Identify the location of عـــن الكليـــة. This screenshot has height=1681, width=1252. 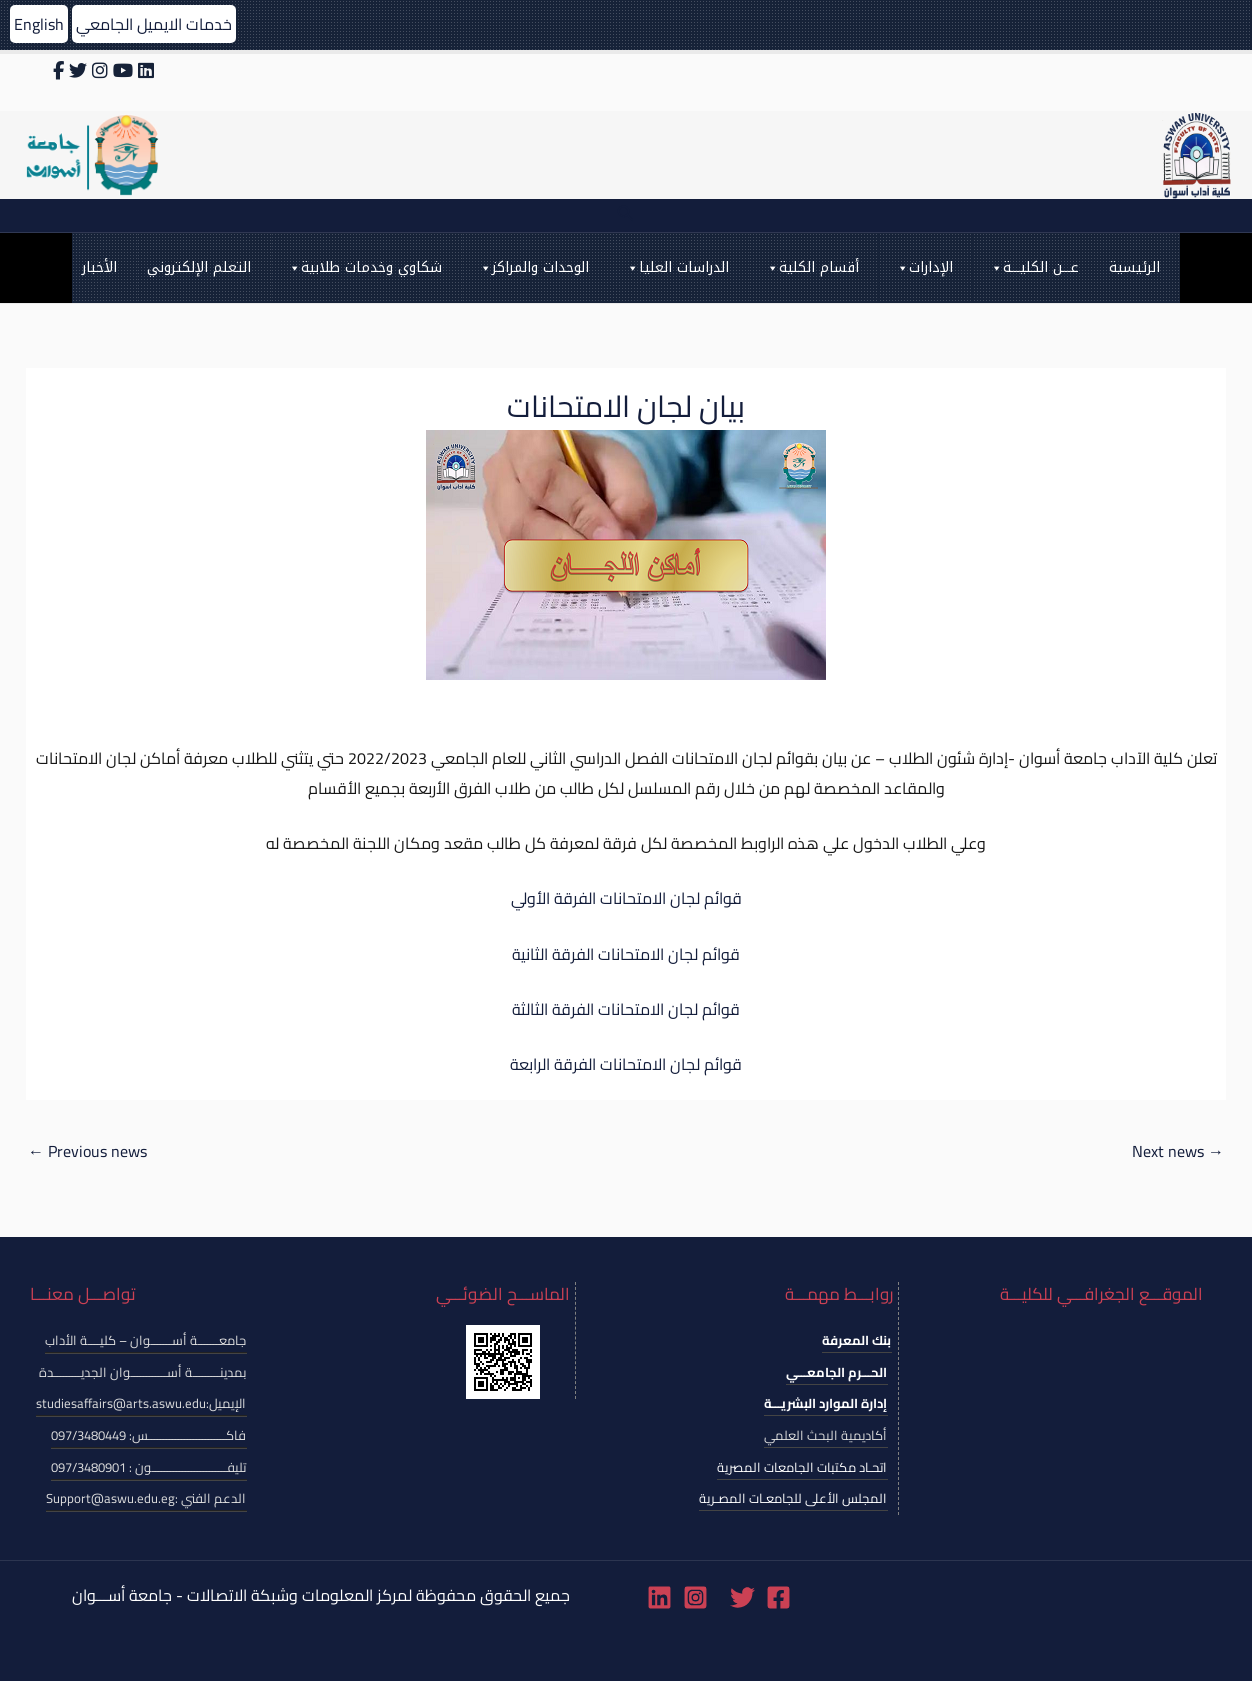
(1034, 268).